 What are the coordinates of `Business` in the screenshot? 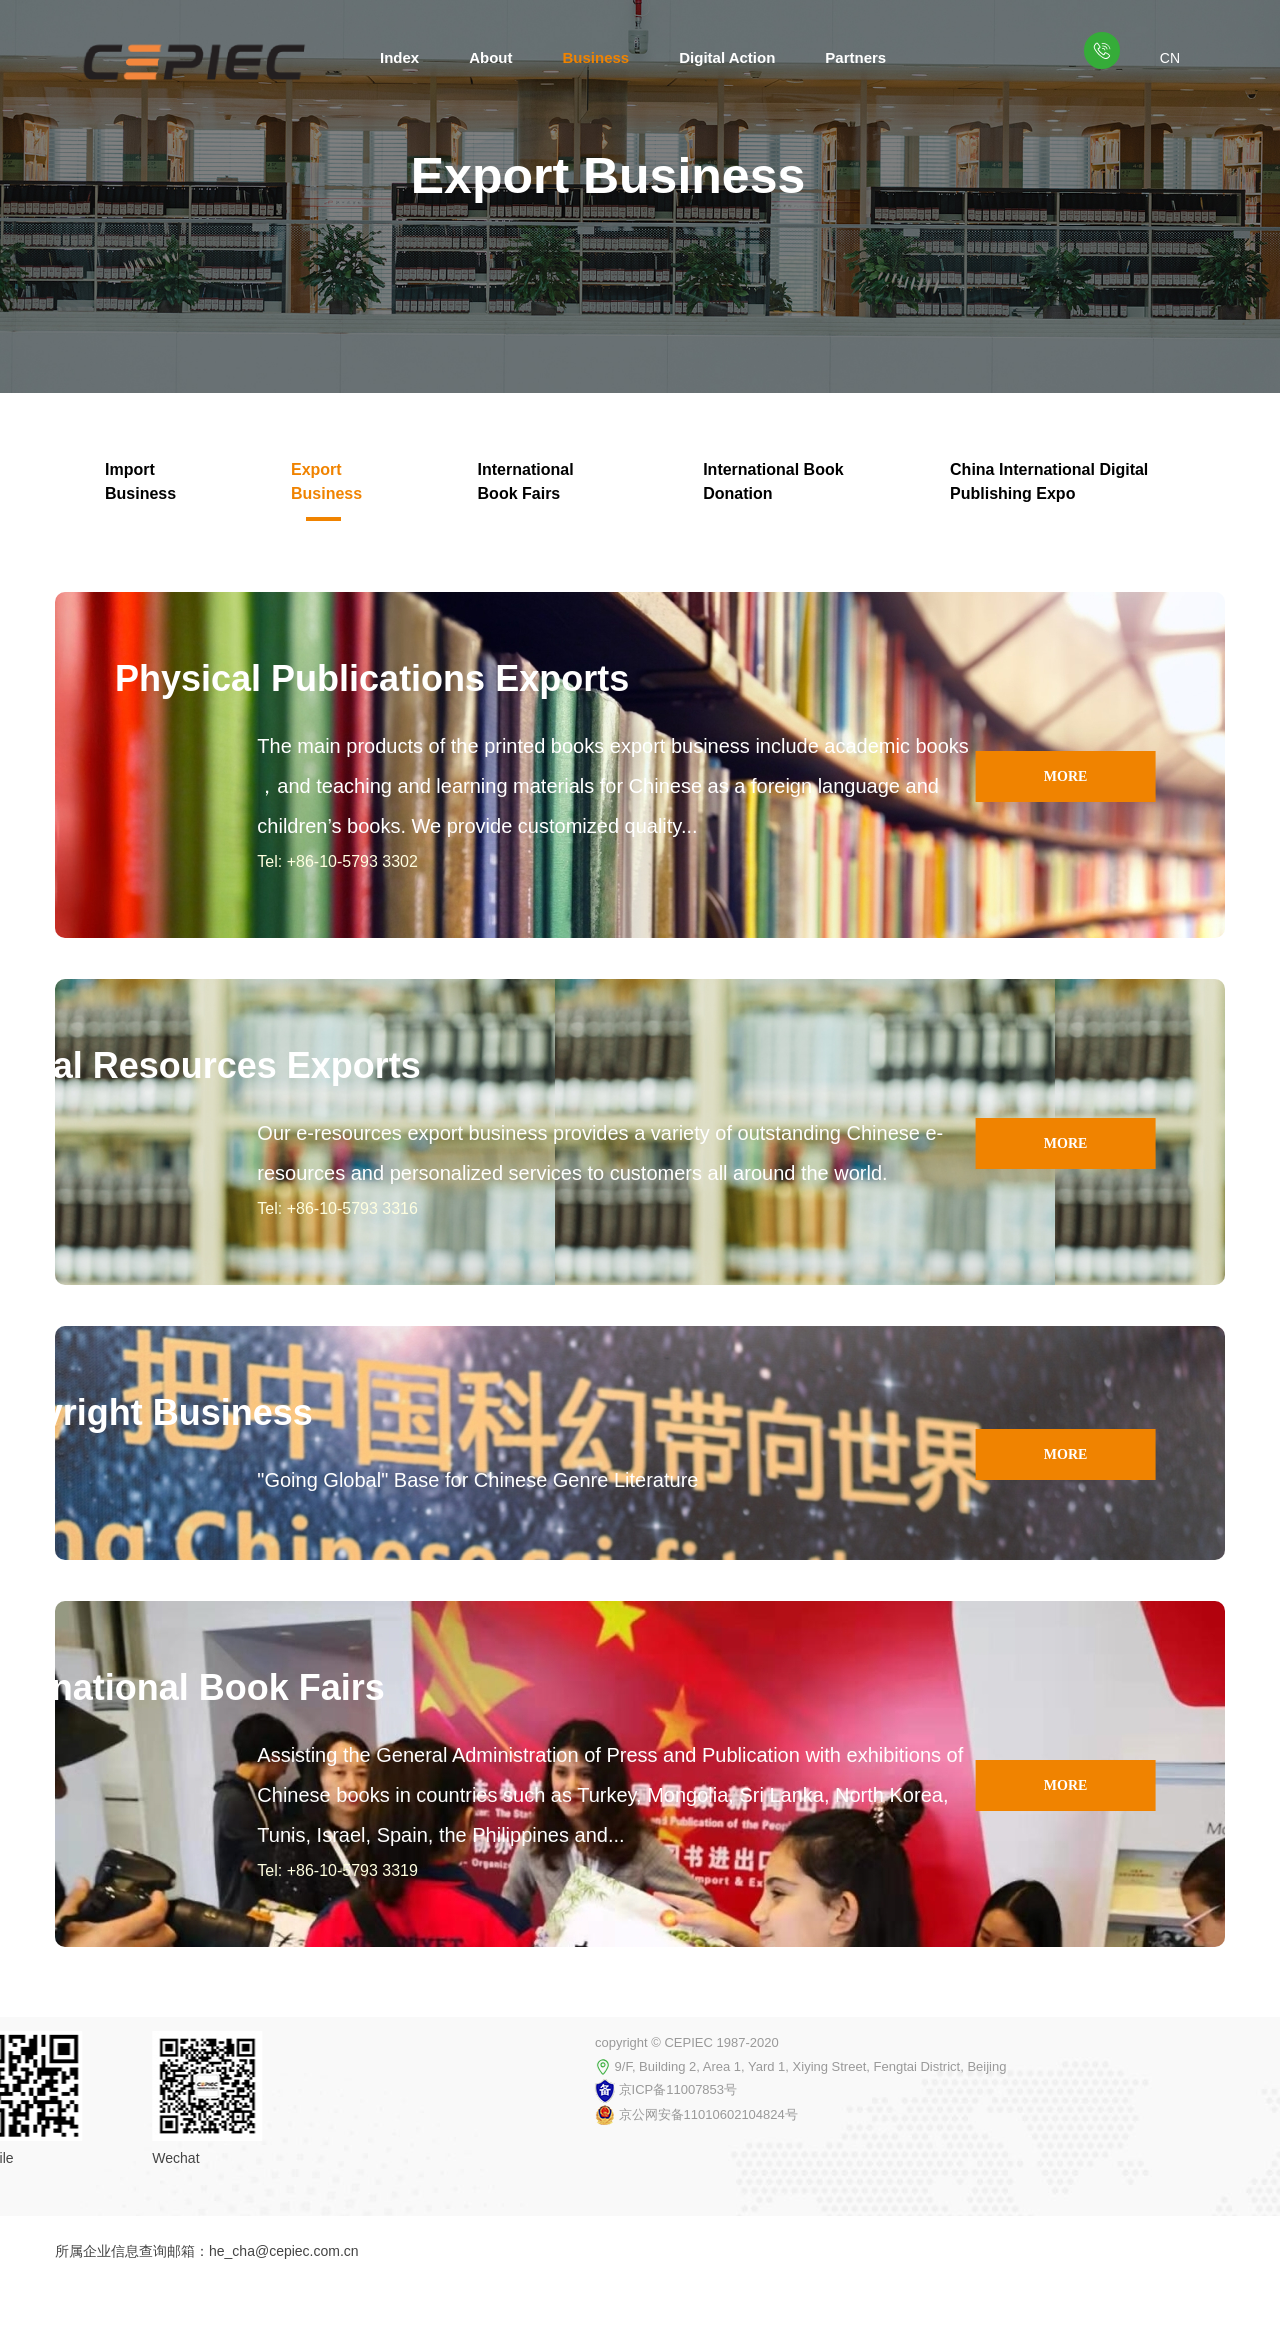 It's located at (596, 57).